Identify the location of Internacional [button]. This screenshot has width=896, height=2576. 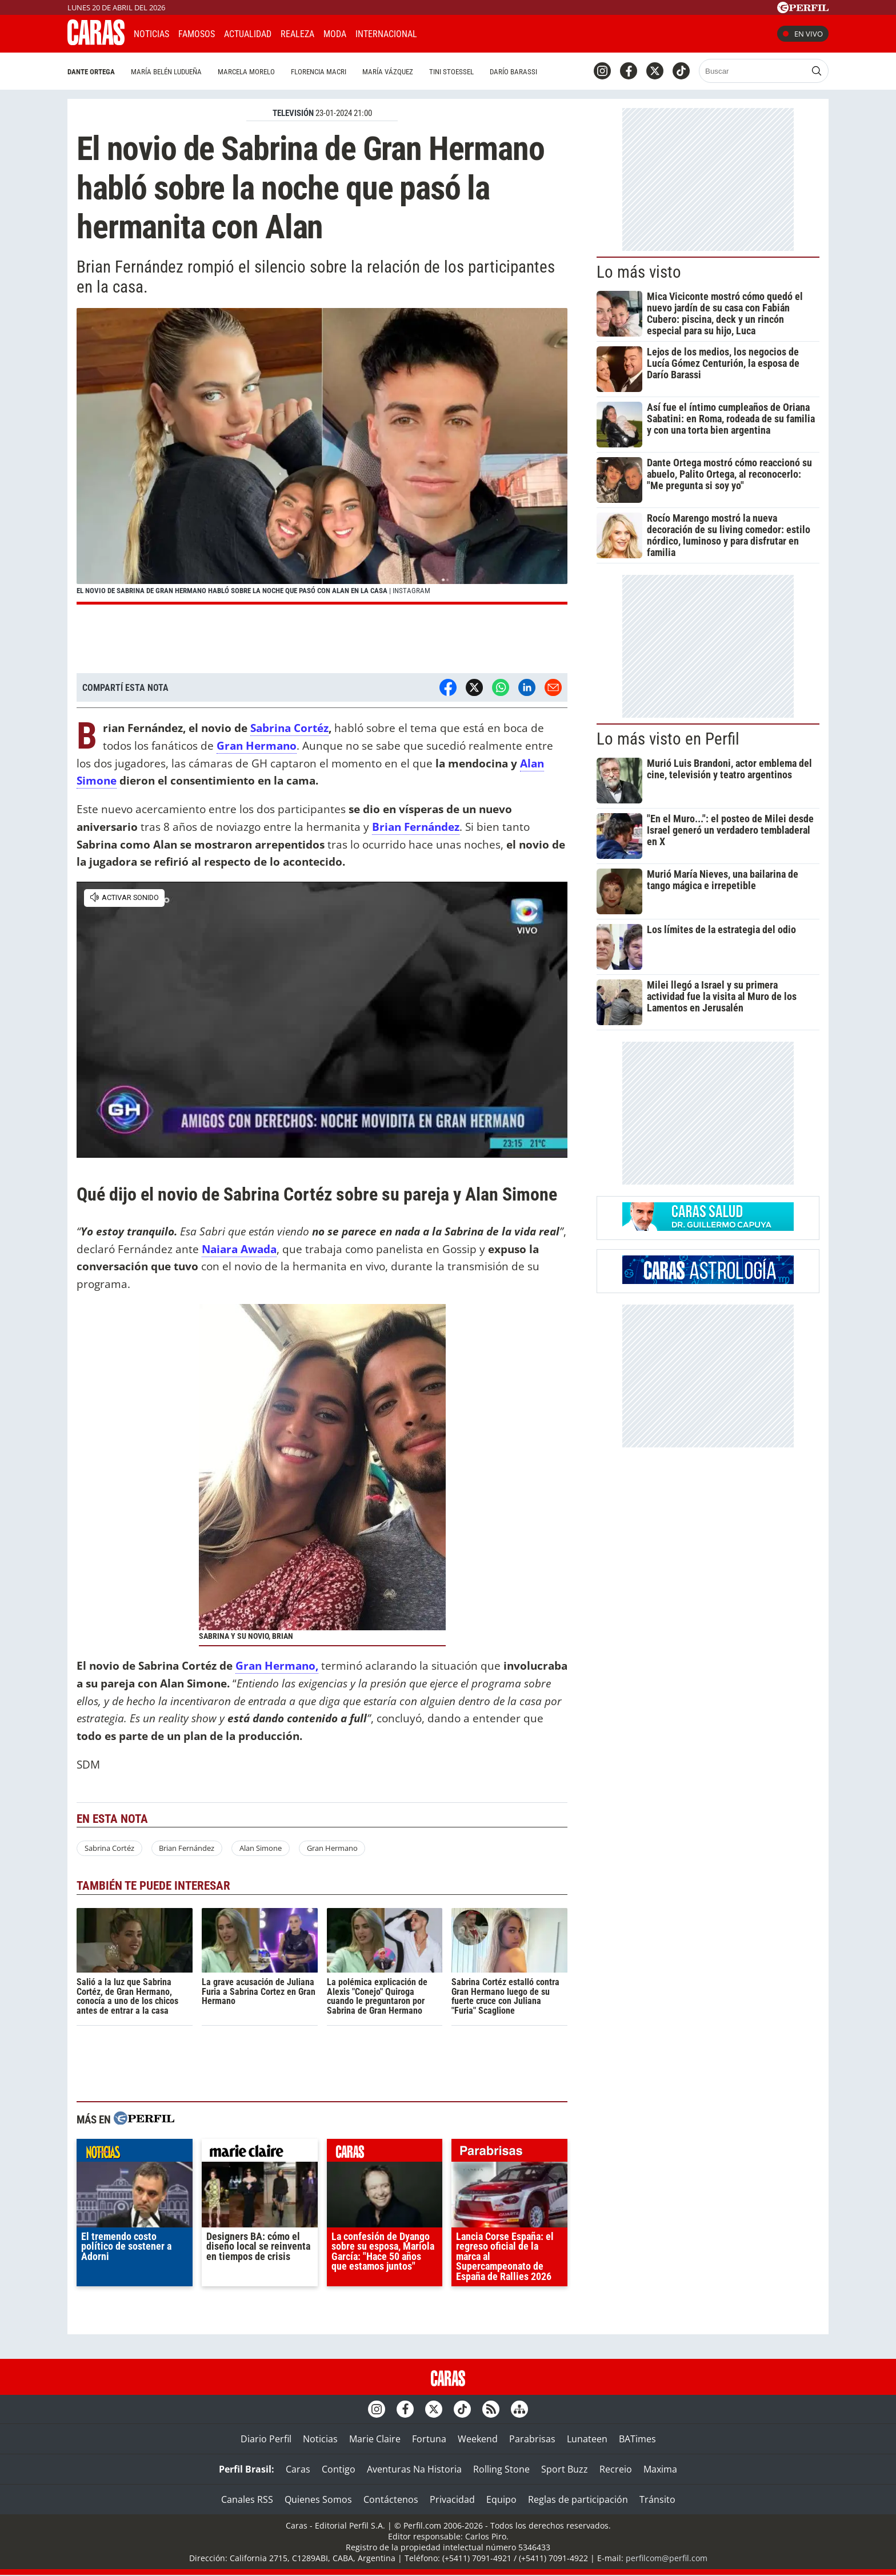
(386, 34).